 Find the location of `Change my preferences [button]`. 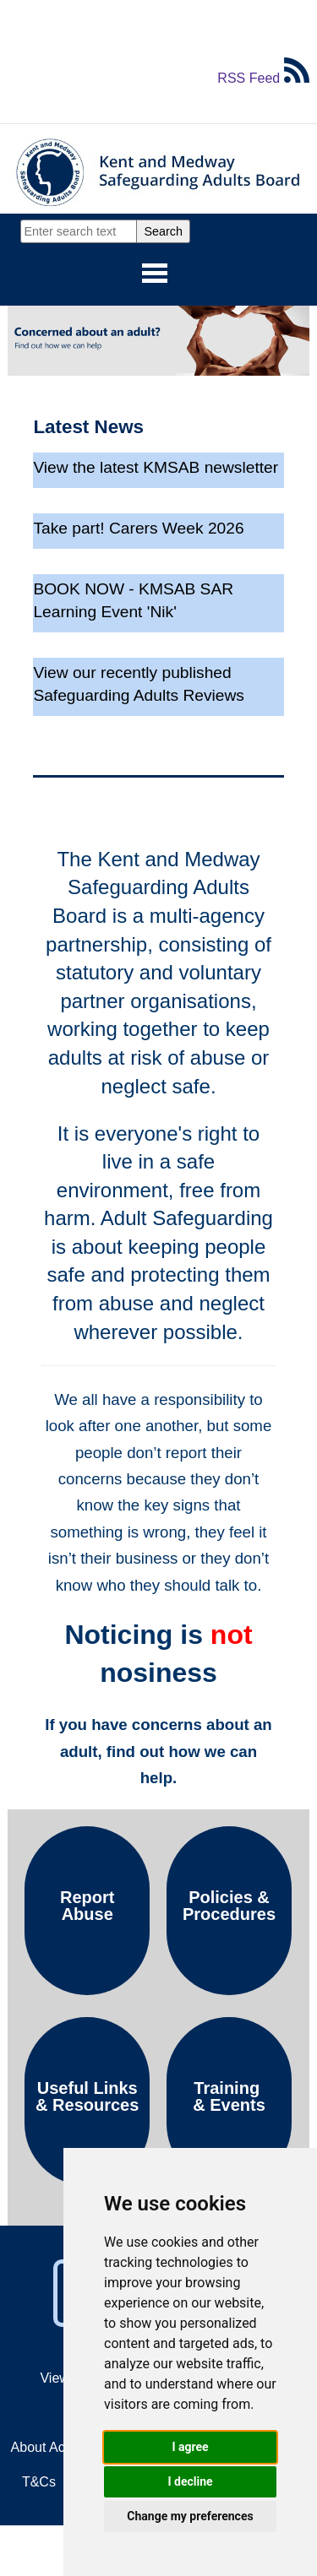

Change my preferences [button] is located at coordinates (190, 2516).